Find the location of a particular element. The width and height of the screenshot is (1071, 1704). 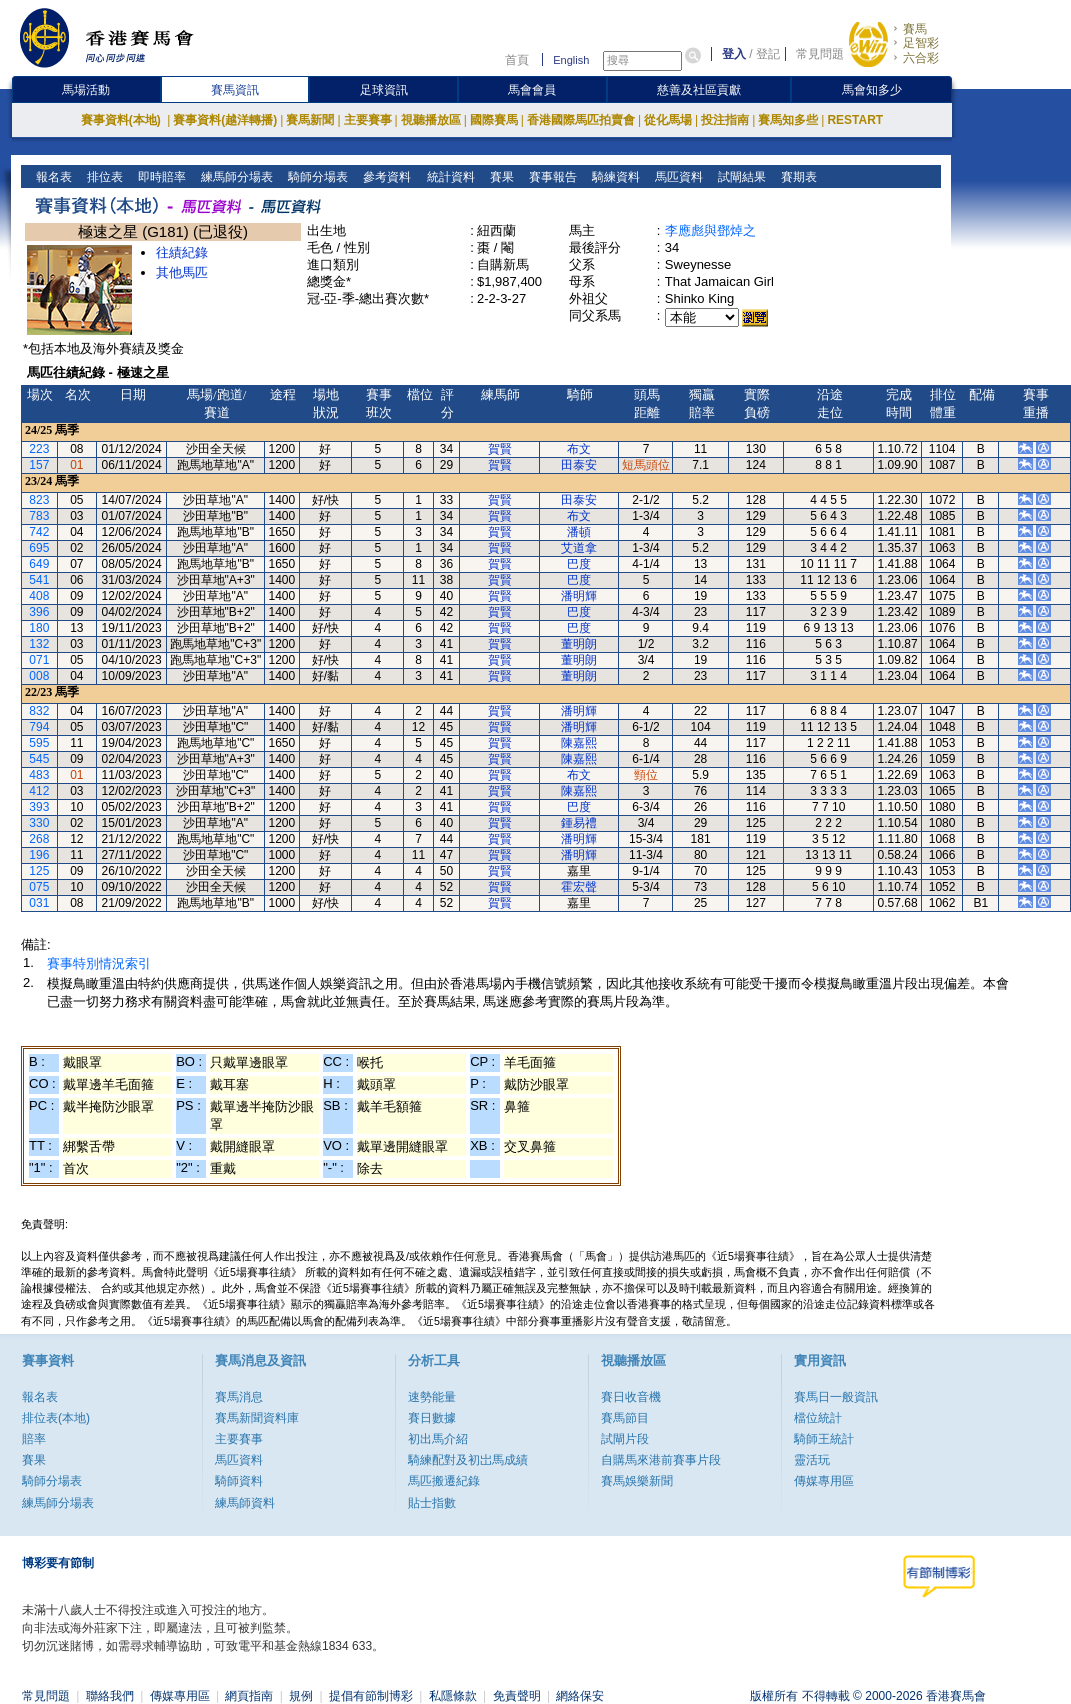

即時賠率 is located at coordinates (160, 177).